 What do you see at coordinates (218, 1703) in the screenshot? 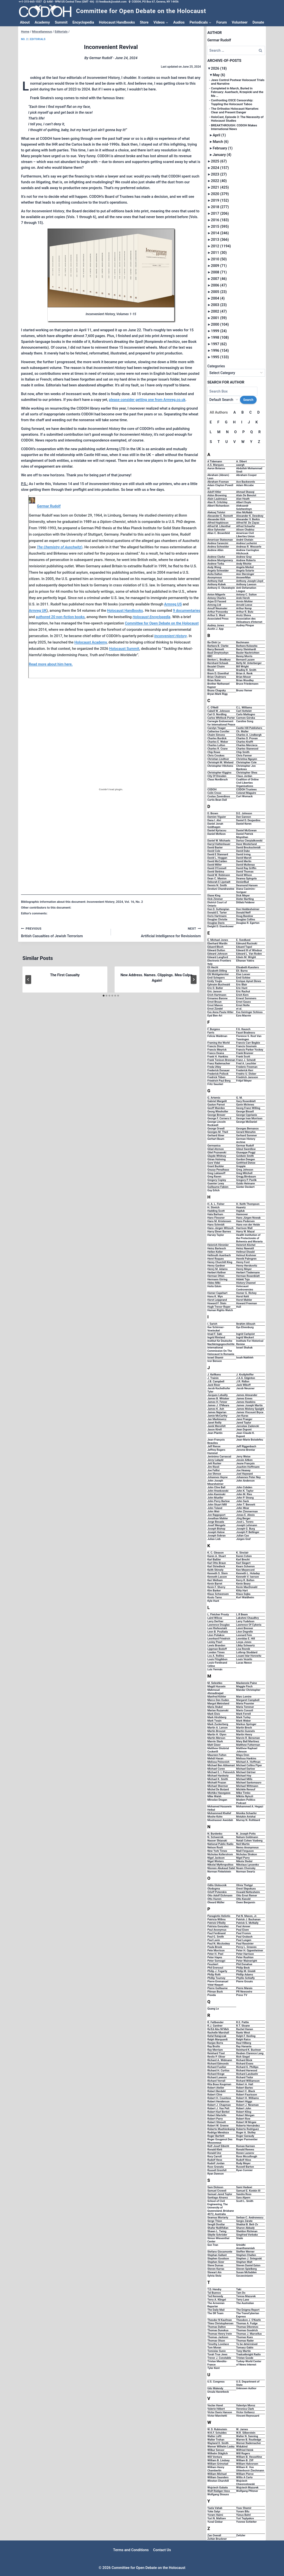
I see `Margot Metroland` at bounding box center [218, 1703].